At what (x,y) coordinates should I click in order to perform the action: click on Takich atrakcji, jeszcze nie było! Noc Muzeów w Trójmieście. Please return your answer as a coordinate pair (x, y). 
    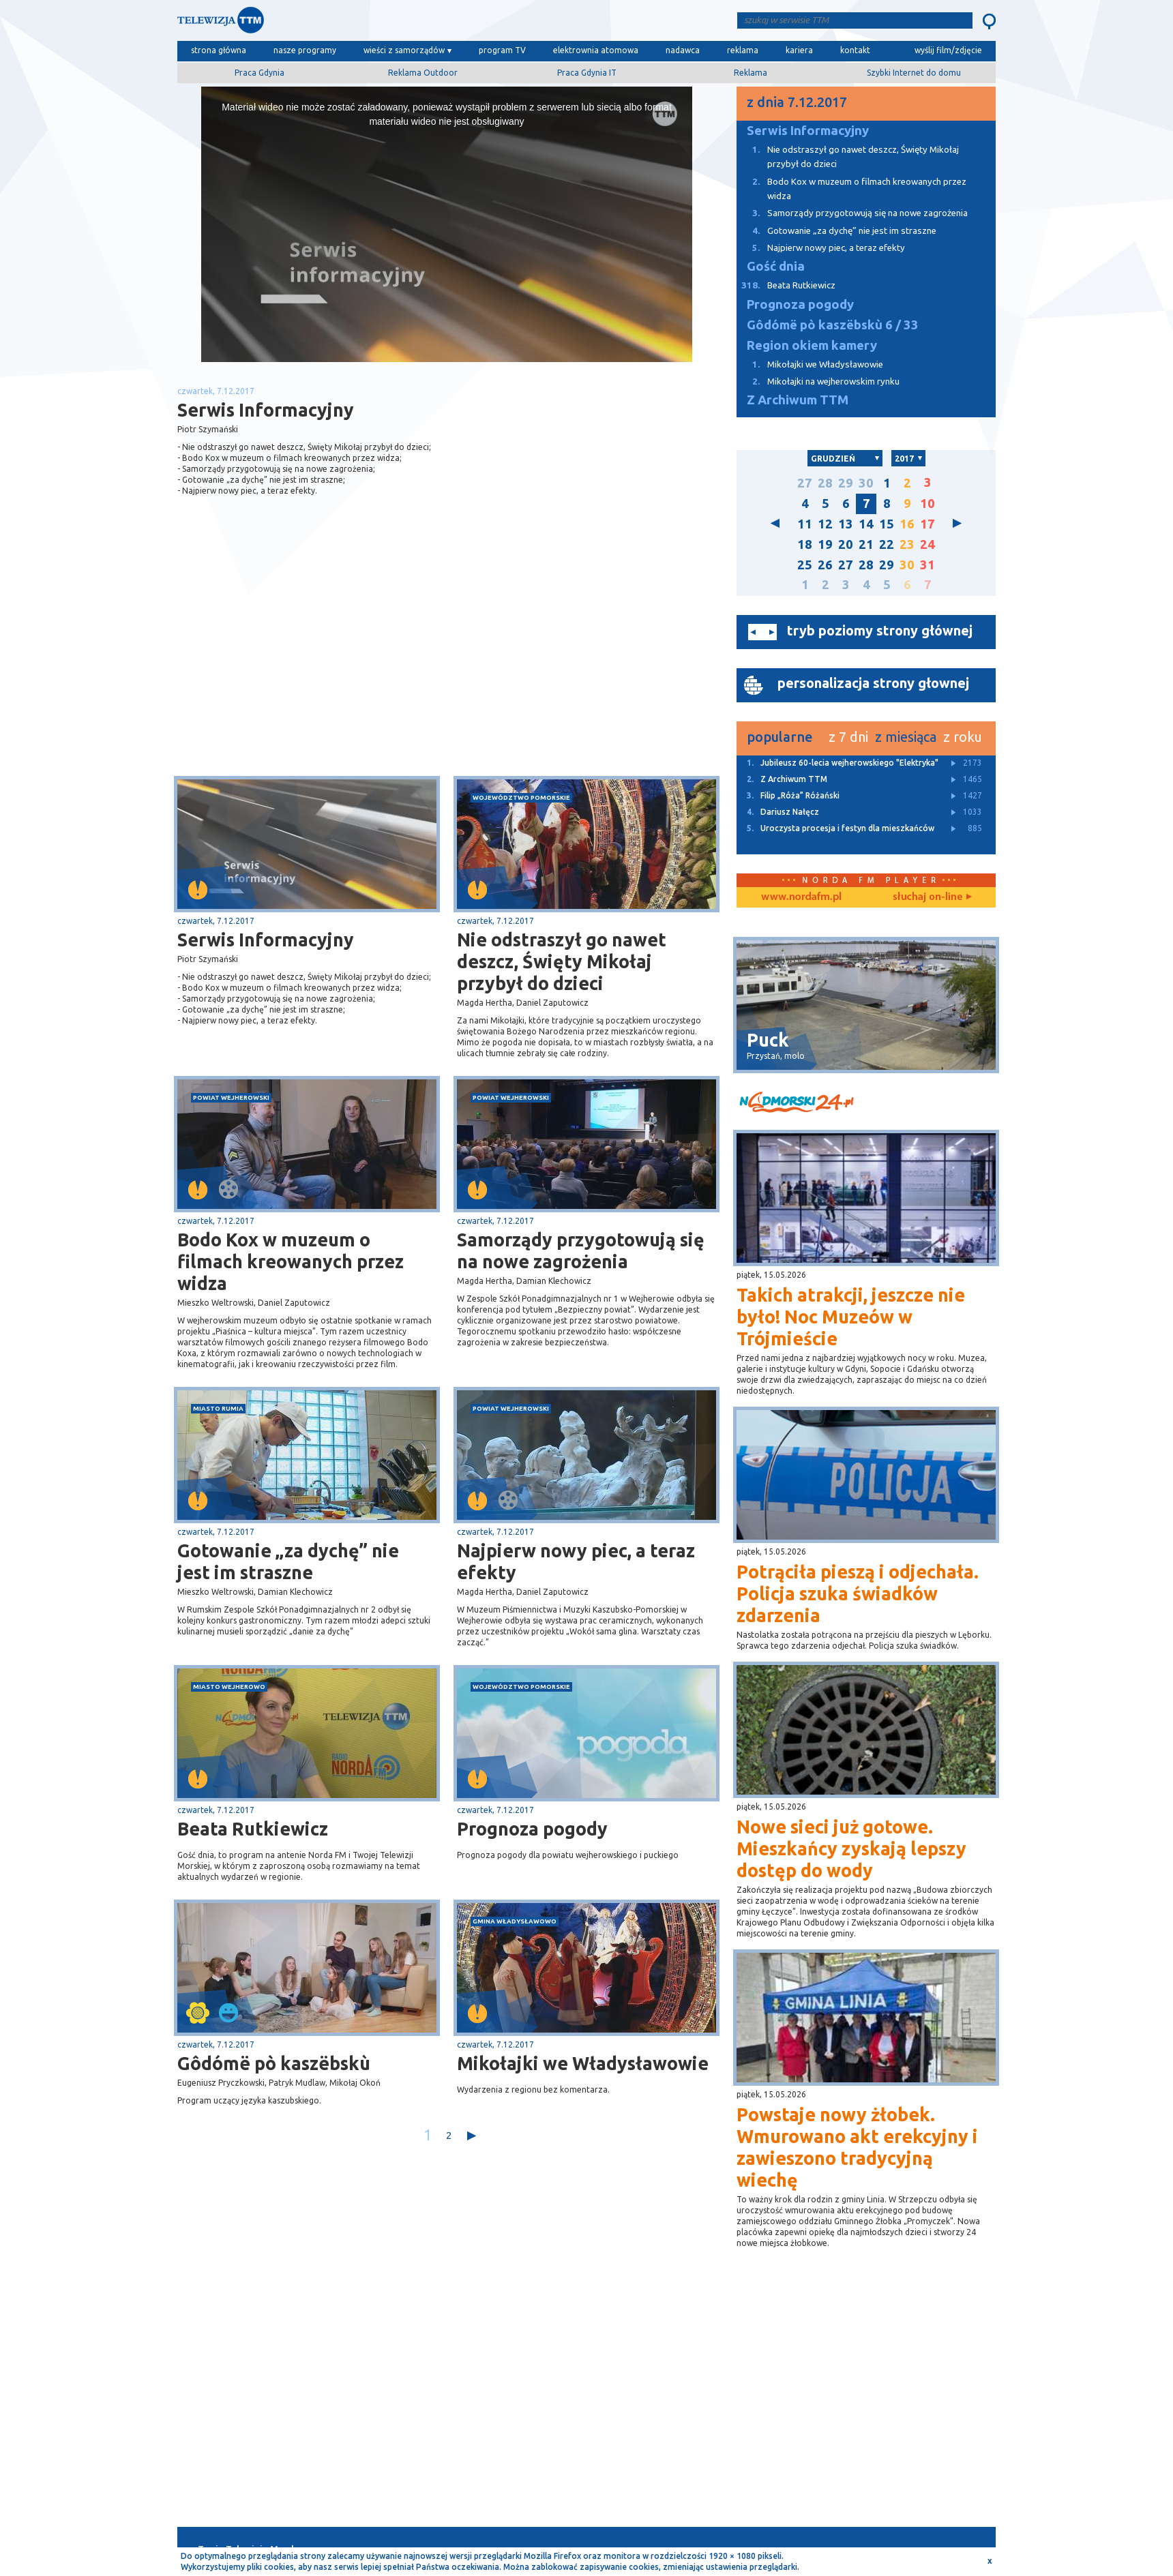
    Looking at the image, I should click on (851, 1317).